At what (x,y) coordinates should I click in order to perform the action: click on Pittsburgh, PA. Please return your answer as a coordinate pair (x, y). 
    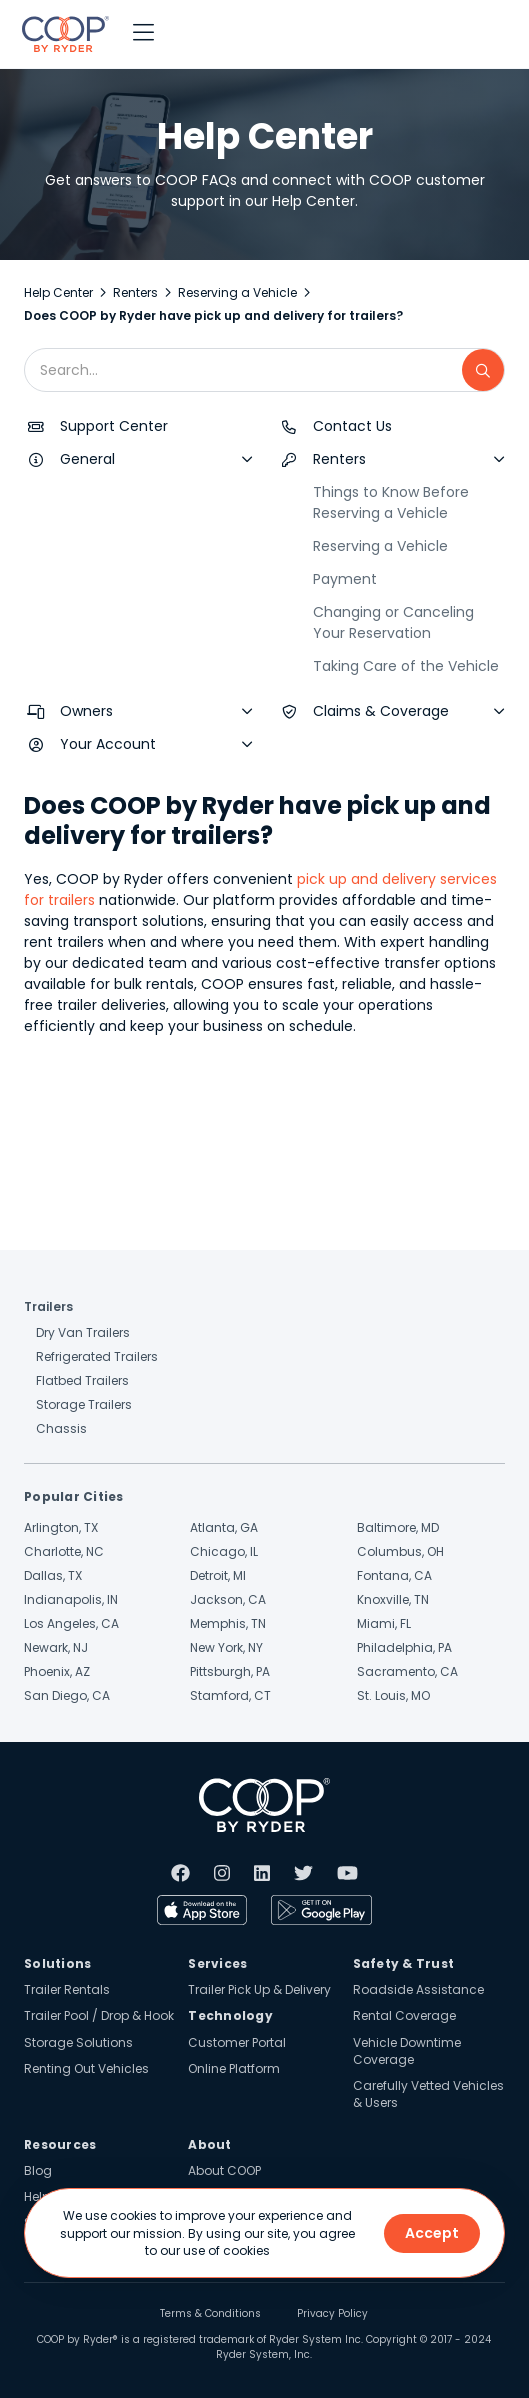
    Looking at the image, I should click on (230, 1671).